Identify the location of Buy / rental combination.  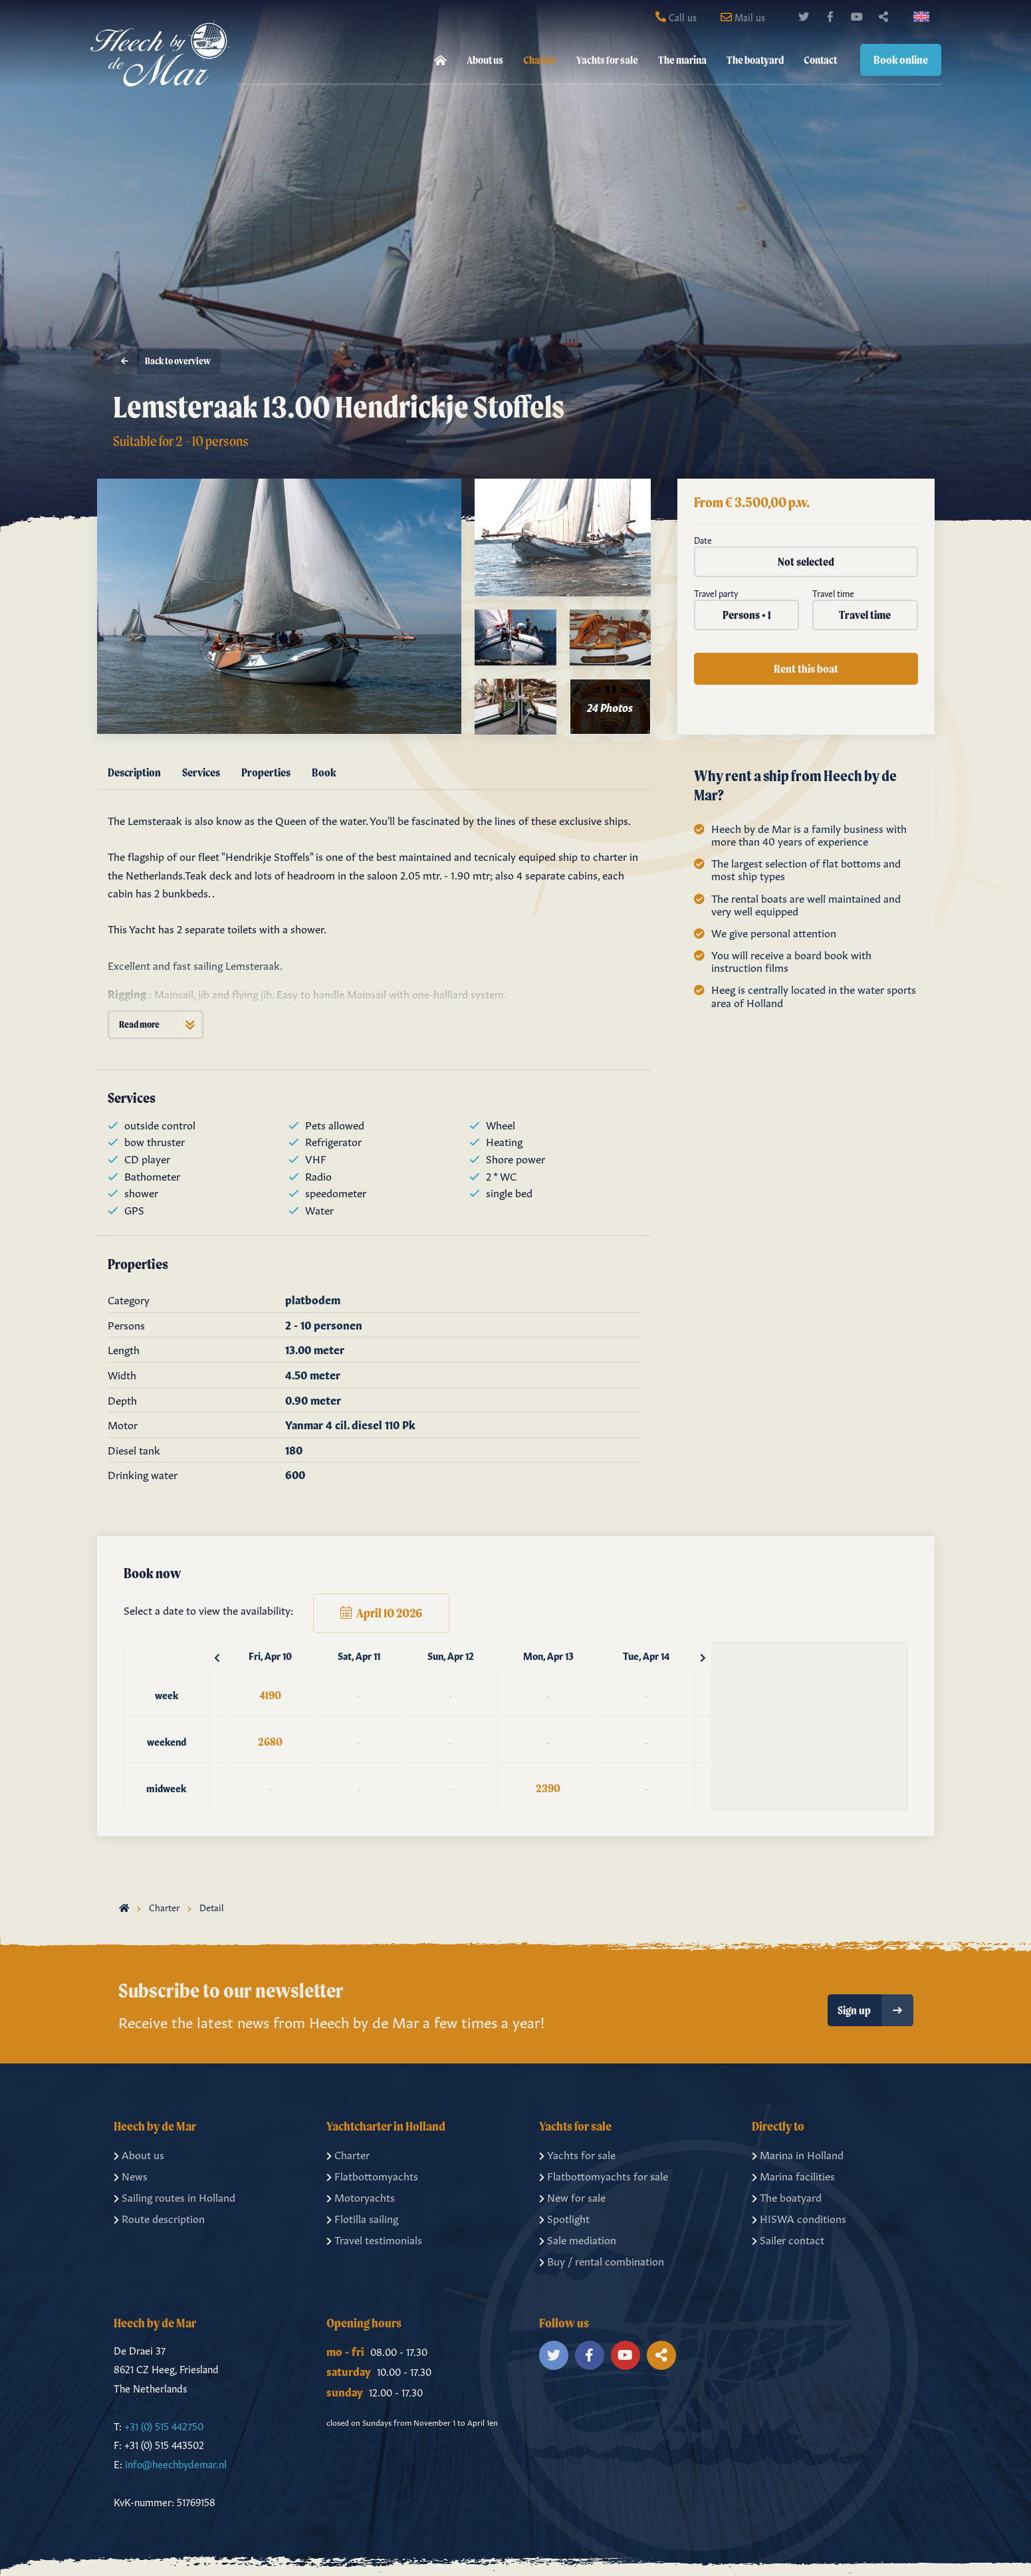
(601, 2260).